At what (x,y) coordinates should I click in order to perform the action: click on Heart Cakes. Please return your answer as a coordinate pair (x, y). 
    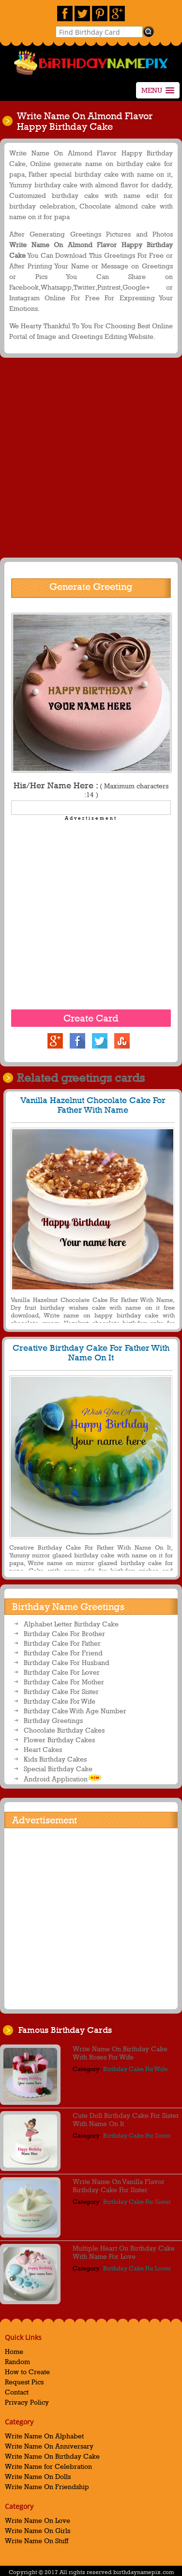
    Looking at the image, I should click on (43, 1749).